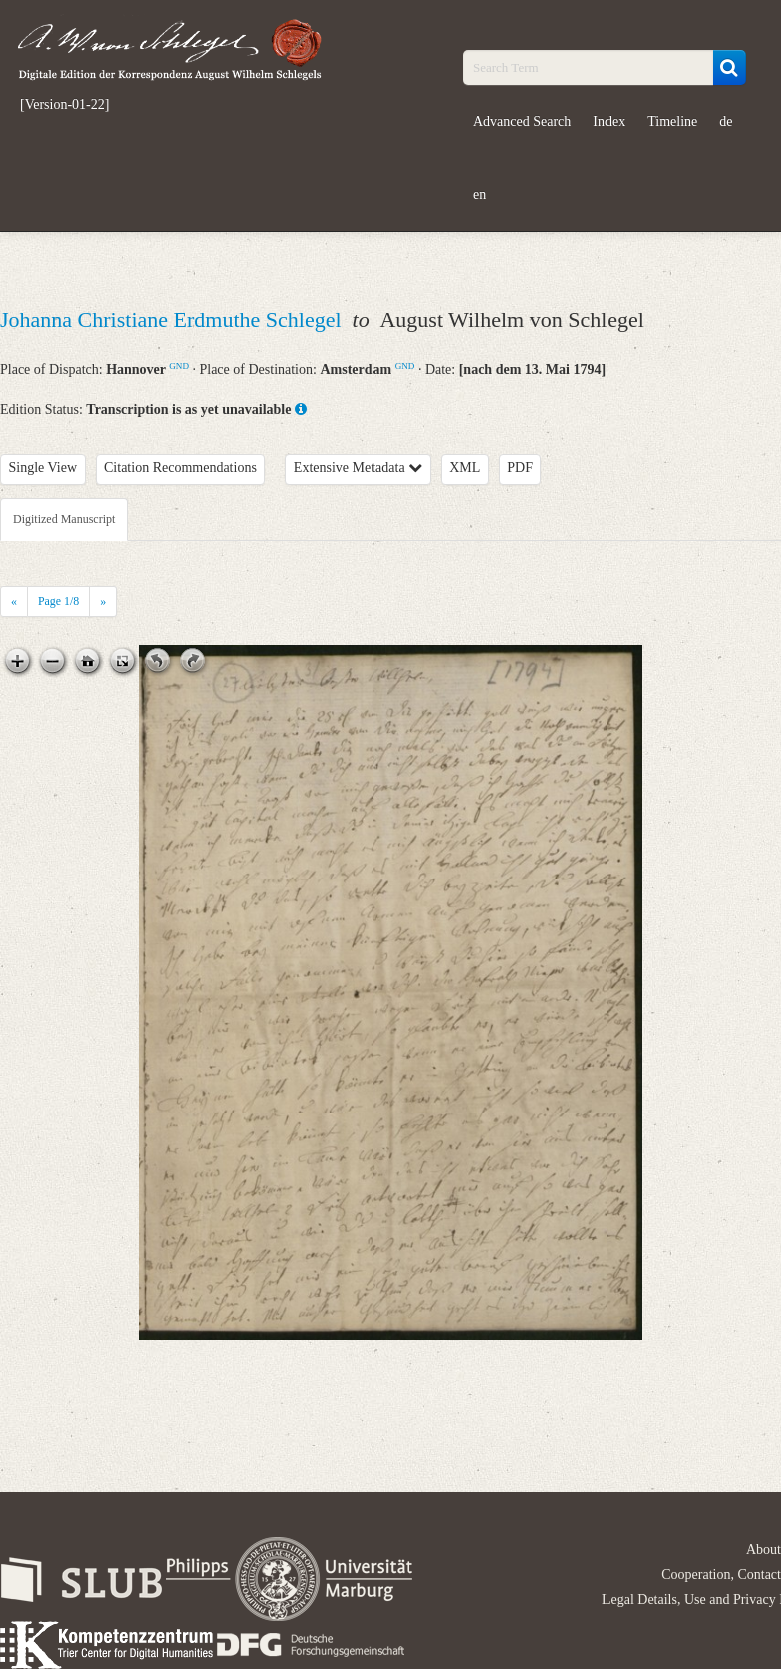 The image size is (781, 1669). I want to click on Citation Recommendations, so click(180, 467).